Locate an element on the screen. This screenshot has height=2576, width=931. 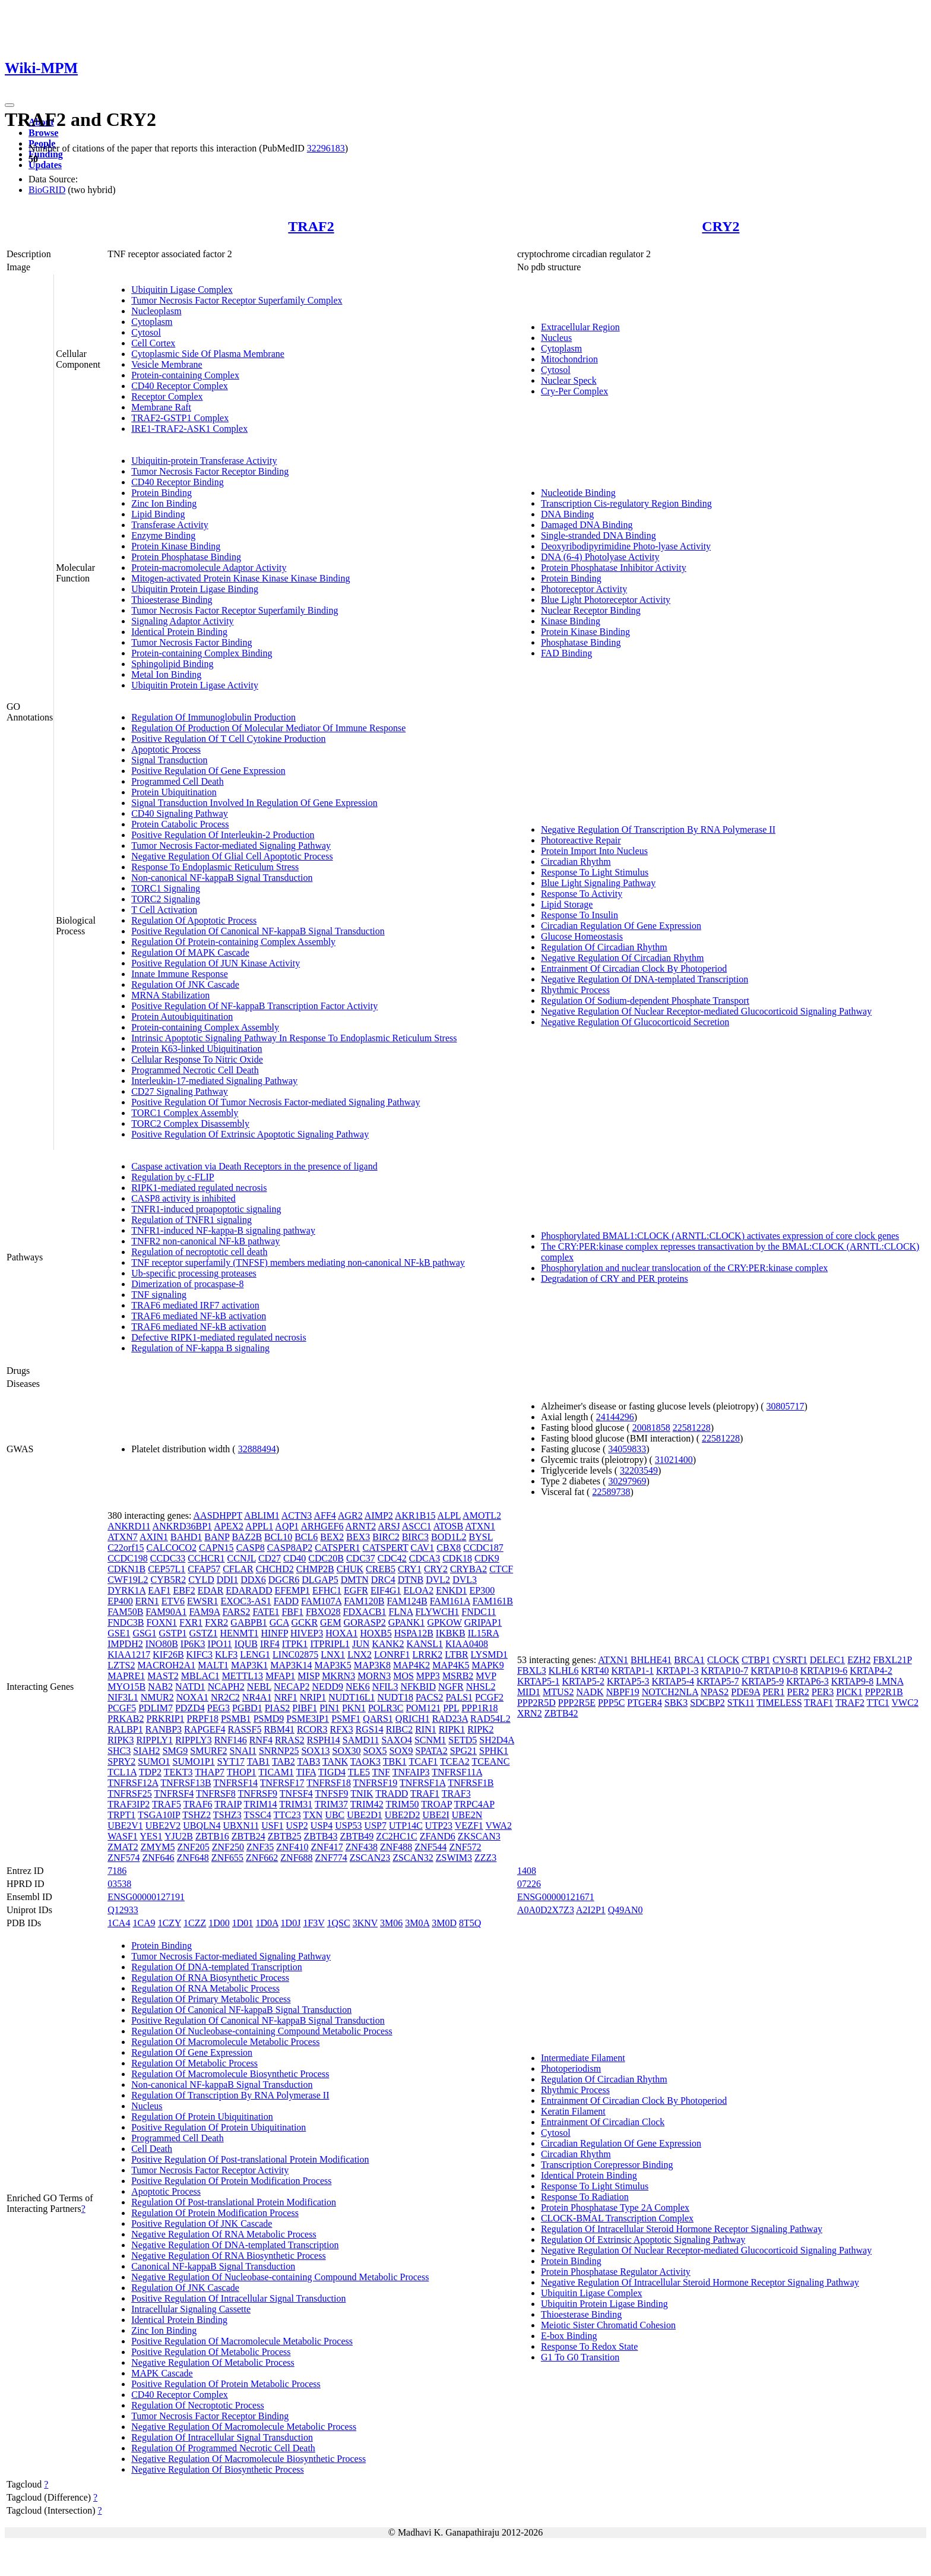
EDARADD is located at coordinates (249, 1590).